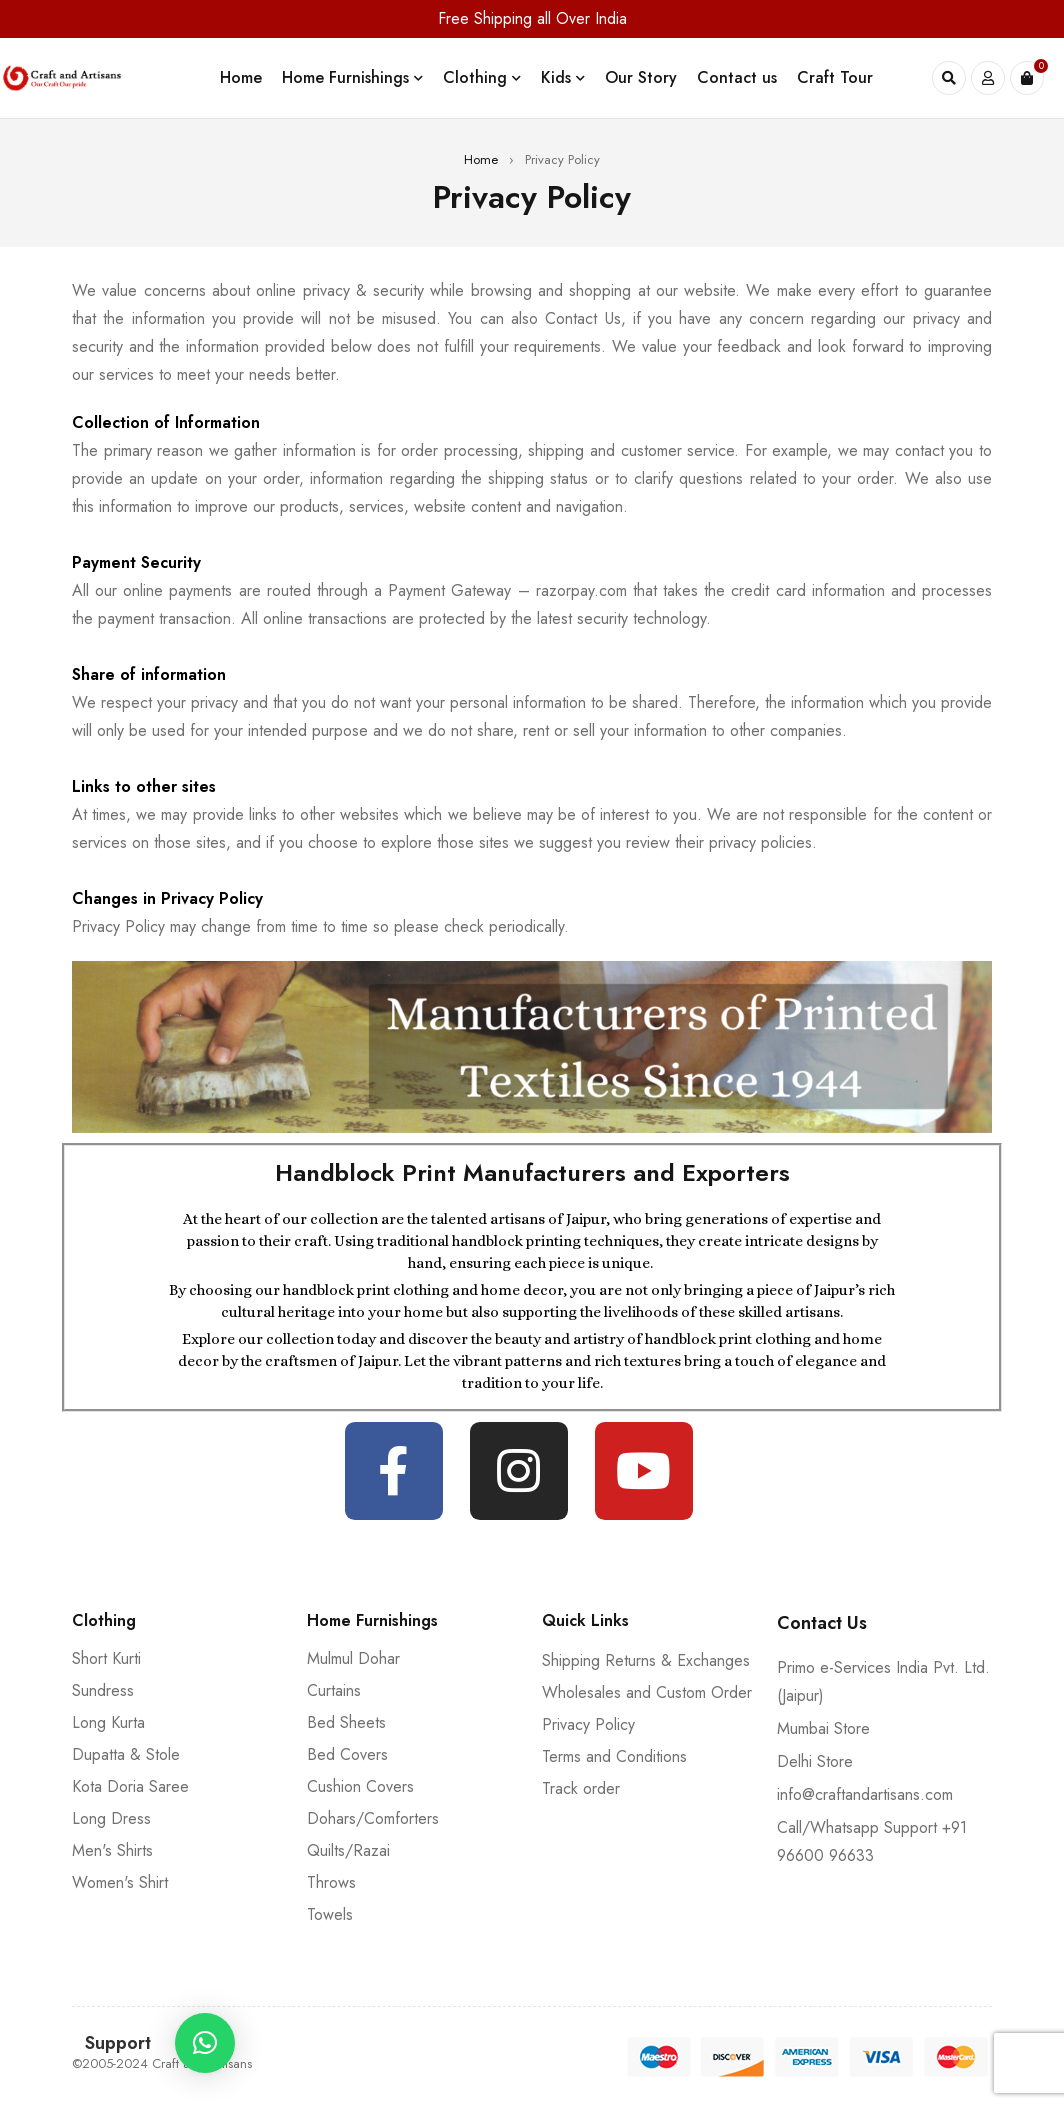 The width and height of the screenshot is (1064, 2107). Describe the element at coordinates (360, 1786) in the screenshot. I see `Cushion Covers` at that location.